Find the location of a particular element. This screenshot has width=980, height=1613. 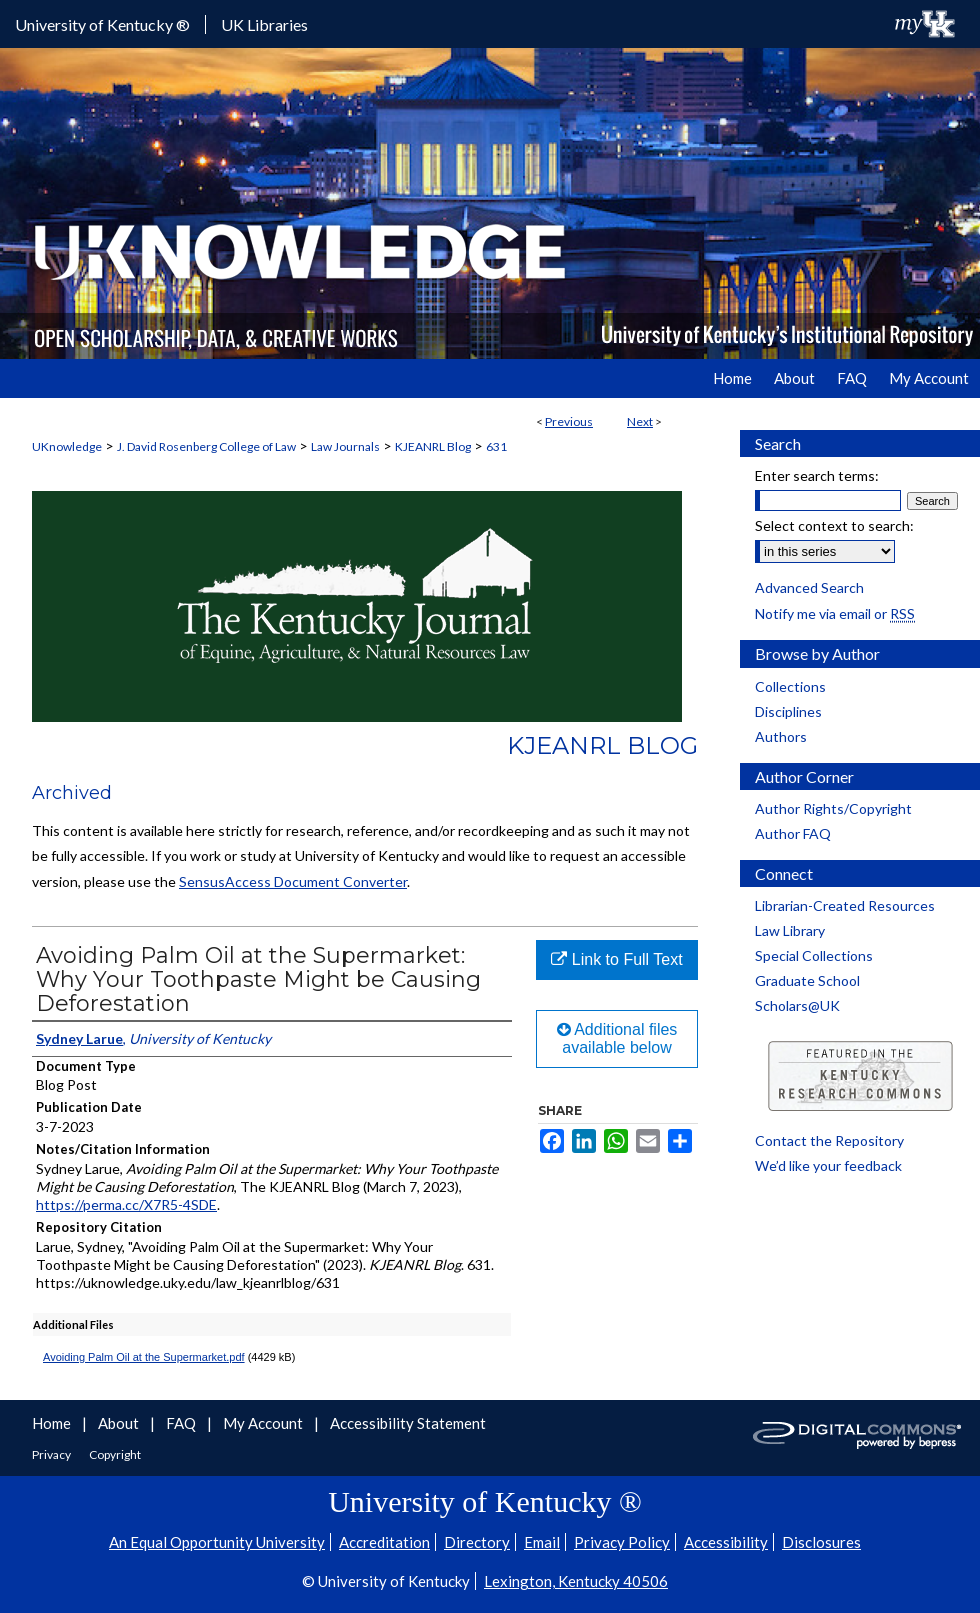

Next is located at coordinates (640, 421).